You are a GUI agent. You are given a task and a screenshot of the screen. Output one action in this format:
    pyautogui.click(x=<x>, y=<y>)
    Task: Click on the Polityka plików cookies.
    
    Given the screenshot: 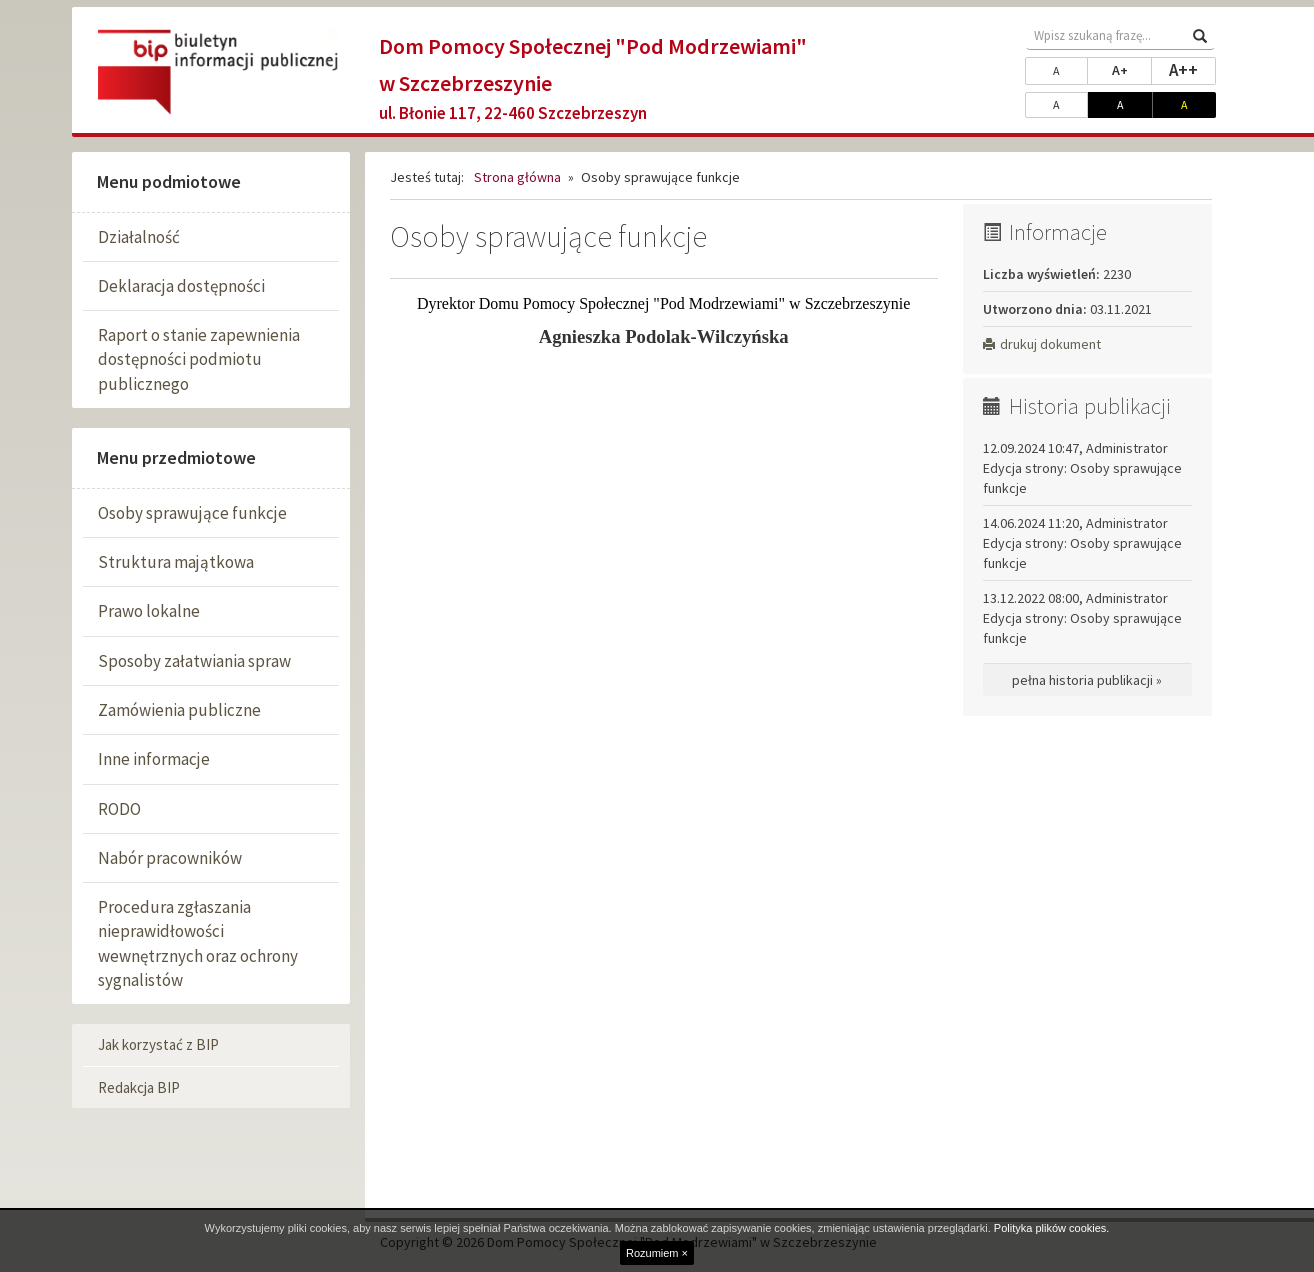 What is the action you would take?
    pyautogui.click(x=1052, y=1228)
    